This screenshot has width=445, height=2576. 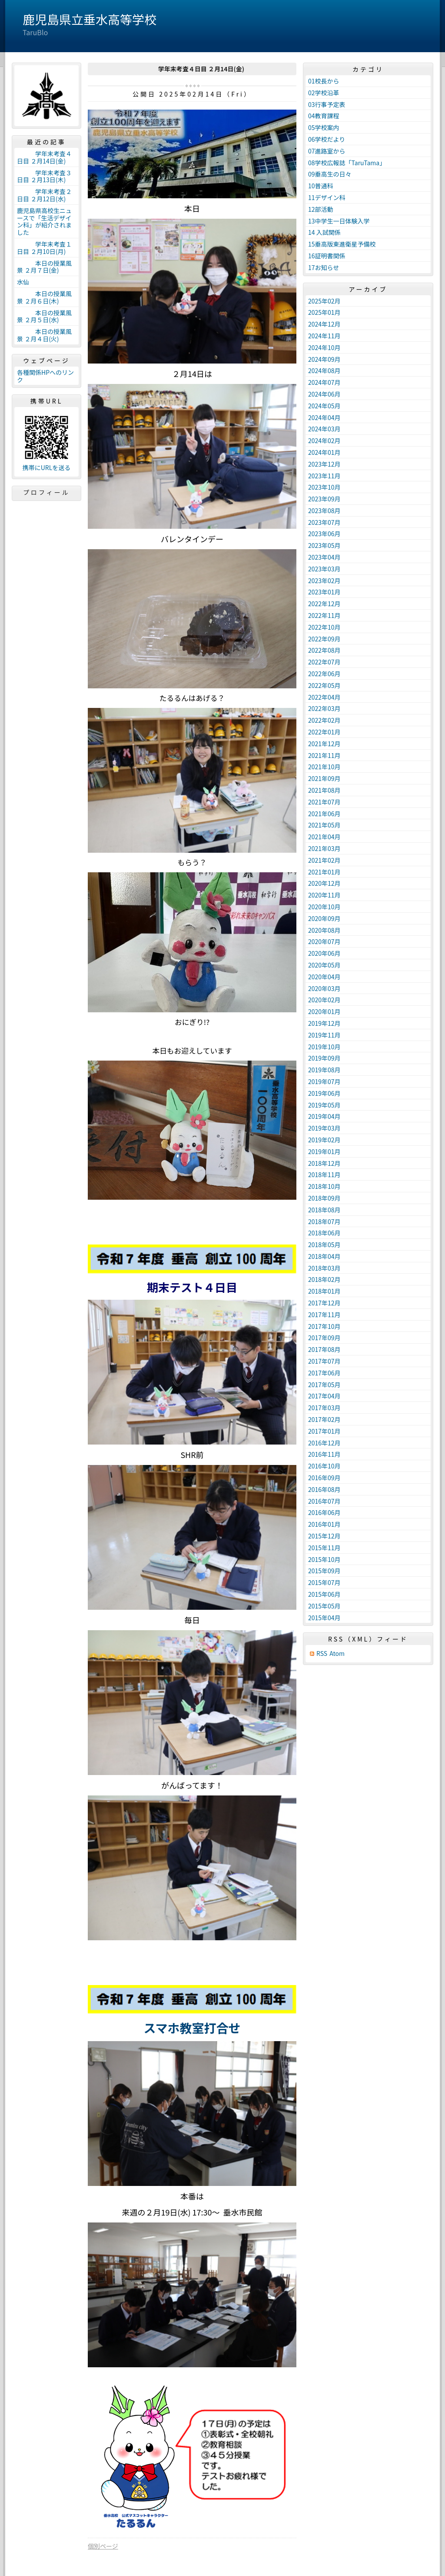 What do you see at coordinates (324, 685) in the screenshot?
I see `2022年05月` at bounding box center [324, 685].